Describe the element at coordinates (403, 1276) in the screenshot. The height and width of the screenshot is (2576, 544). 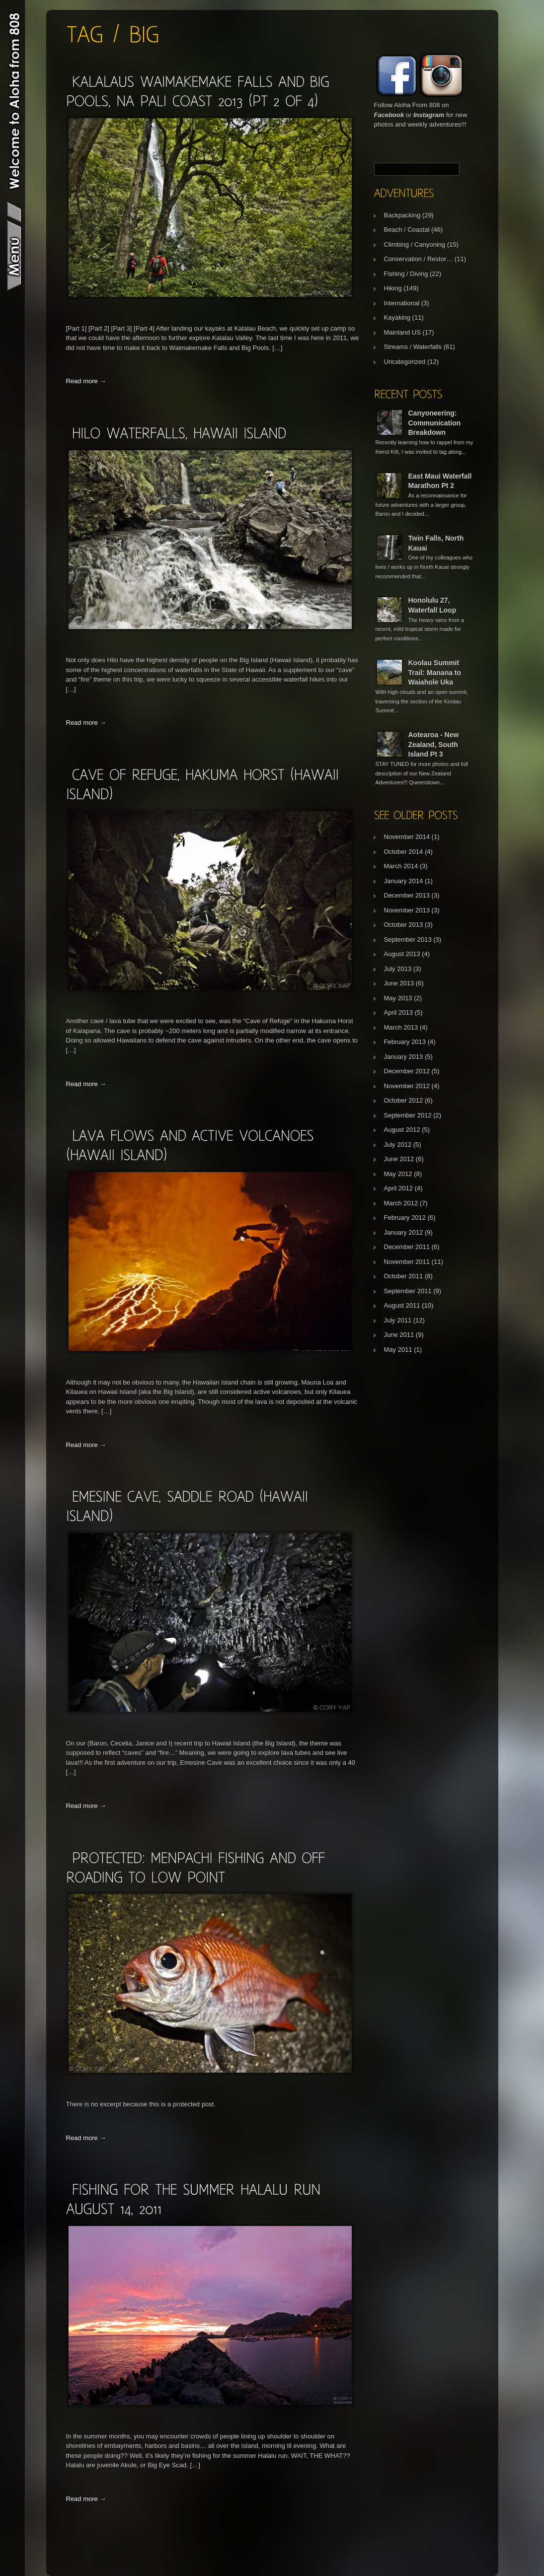
I see `October 2011` at that location.